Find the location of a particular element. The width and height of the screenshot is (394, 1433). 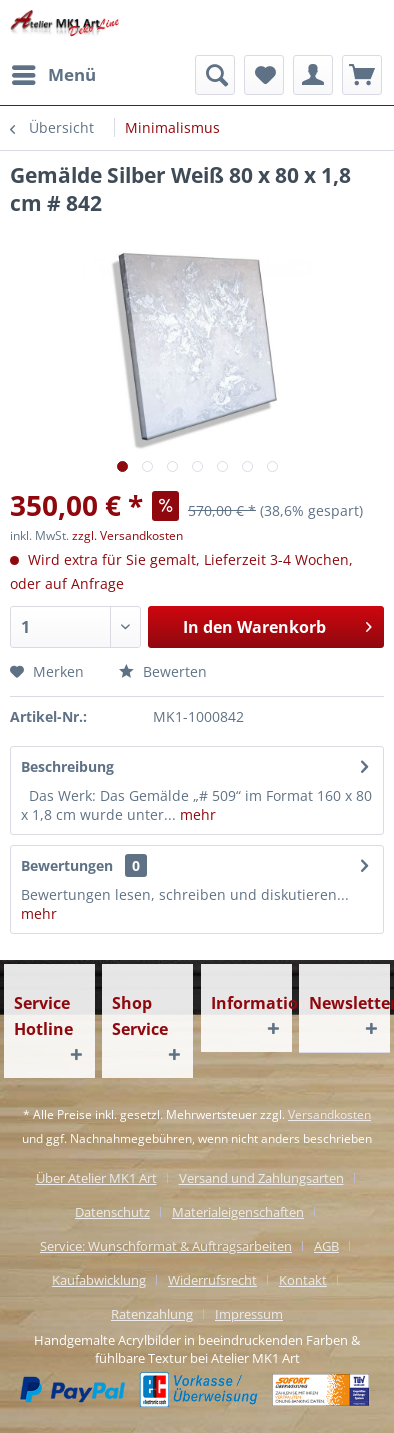

[menuitem] is located at coordinates (53, 75).